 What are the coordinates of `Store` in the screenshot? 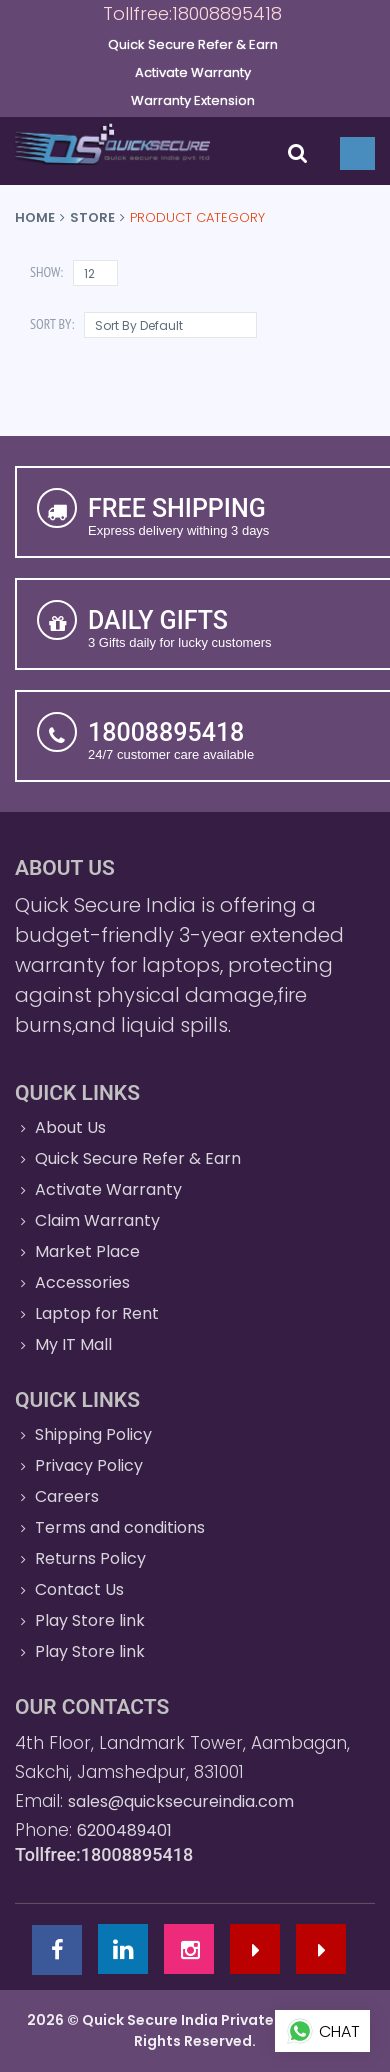 It's located at (92, 217).